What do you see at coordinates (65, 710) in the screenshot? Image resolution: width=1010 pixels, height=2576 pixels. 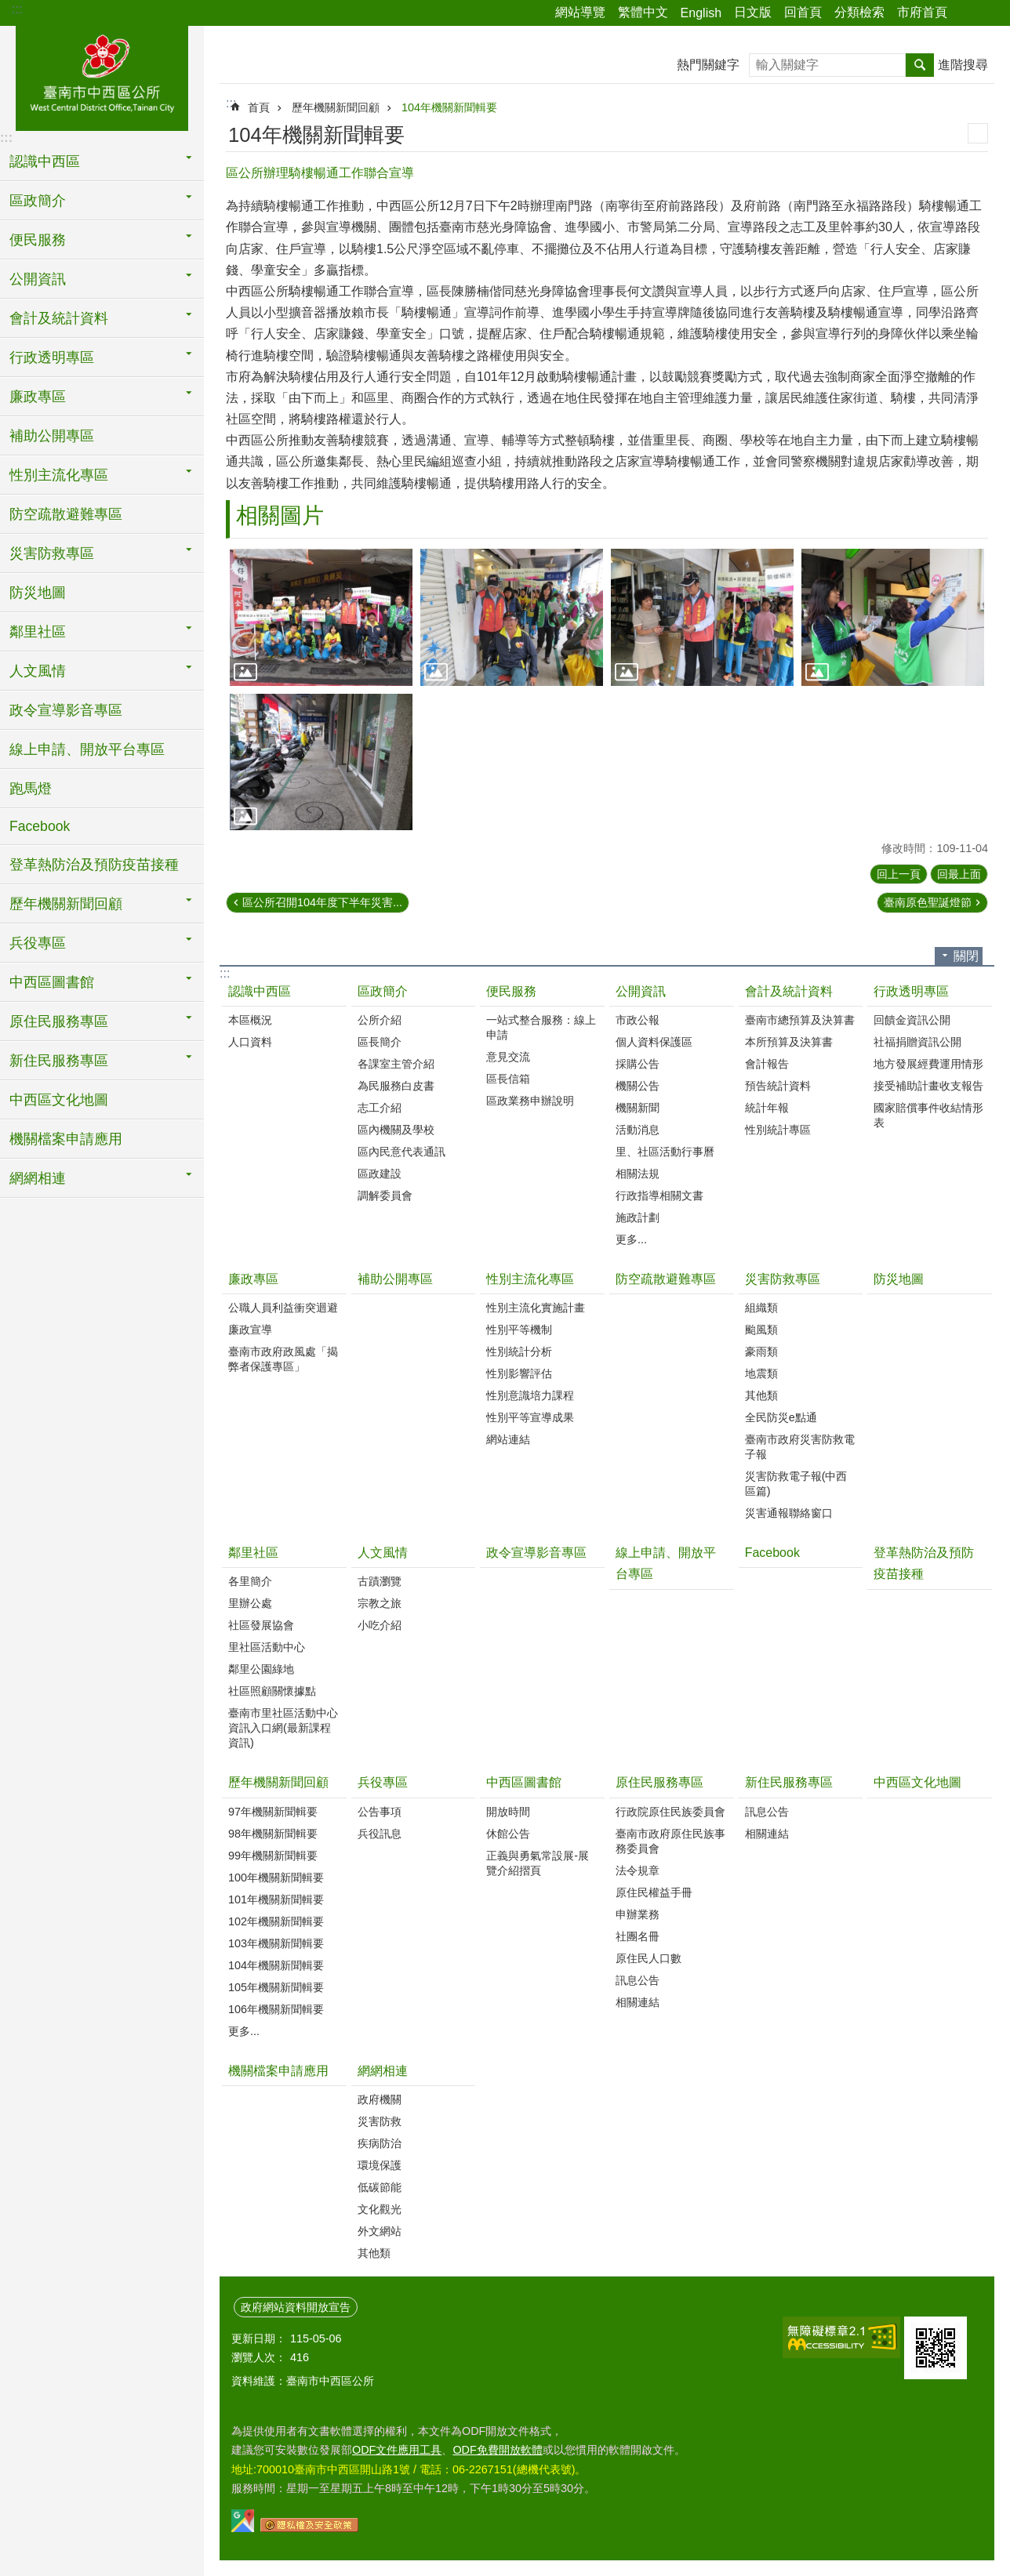 I see `政令宣導影音專區` at bounding box center [65, 710].